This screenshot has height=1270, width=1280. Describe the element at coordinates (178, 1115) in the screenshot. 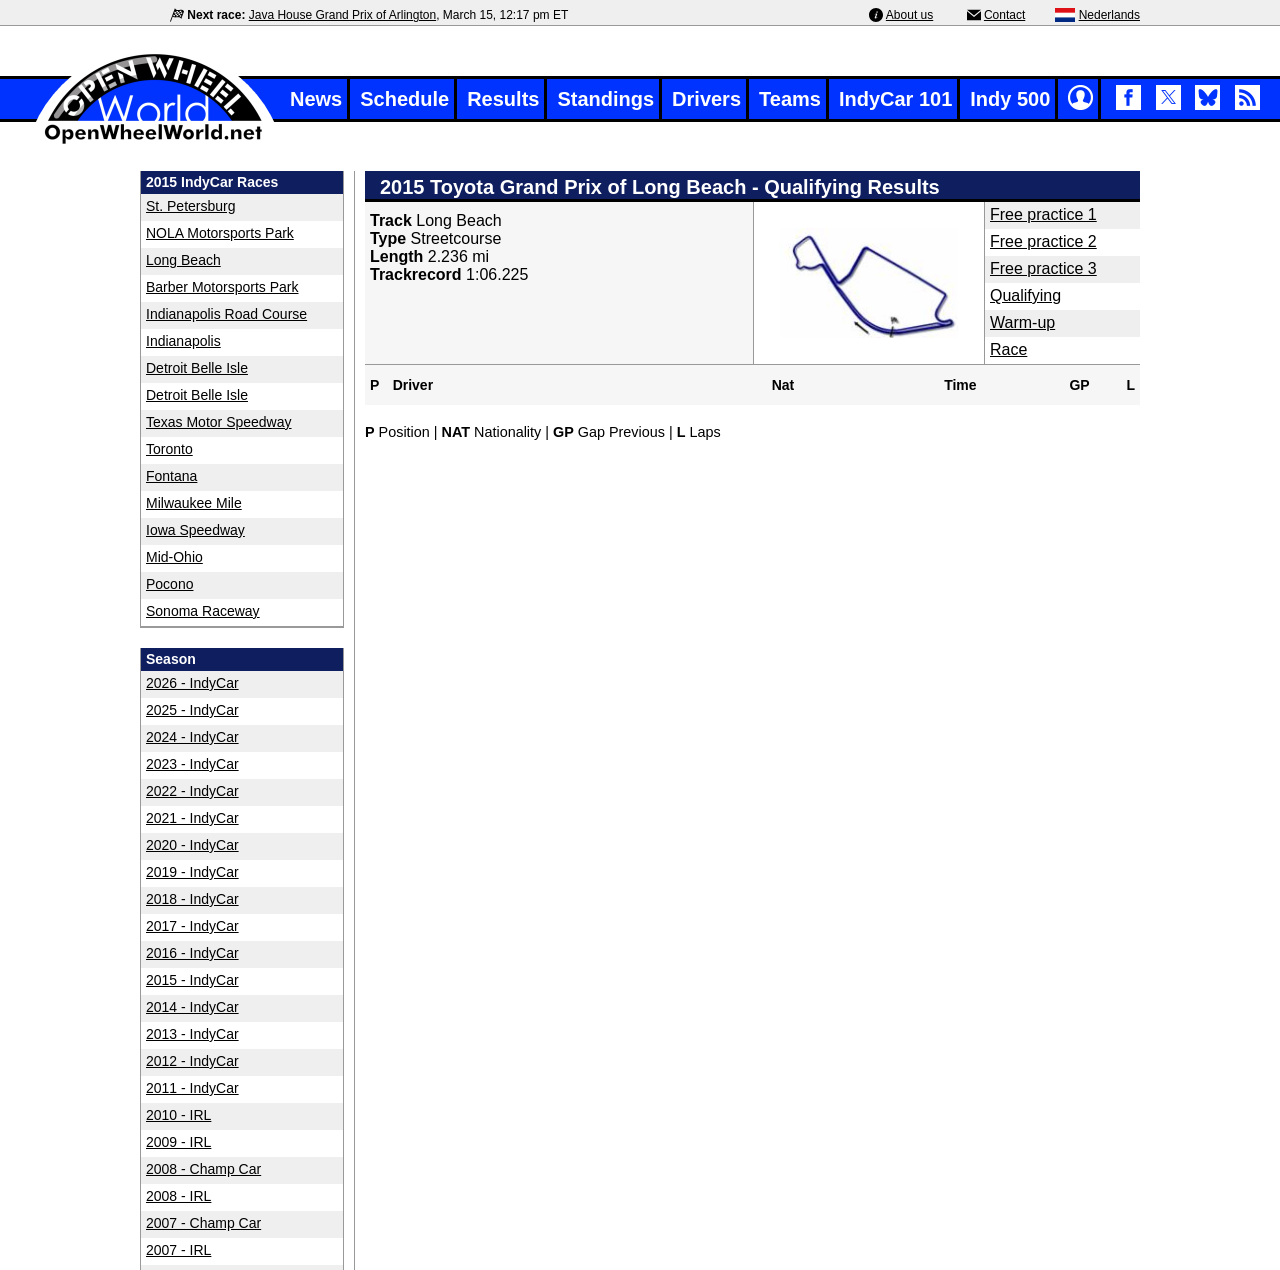

I see `2010 - IRL` at that location.